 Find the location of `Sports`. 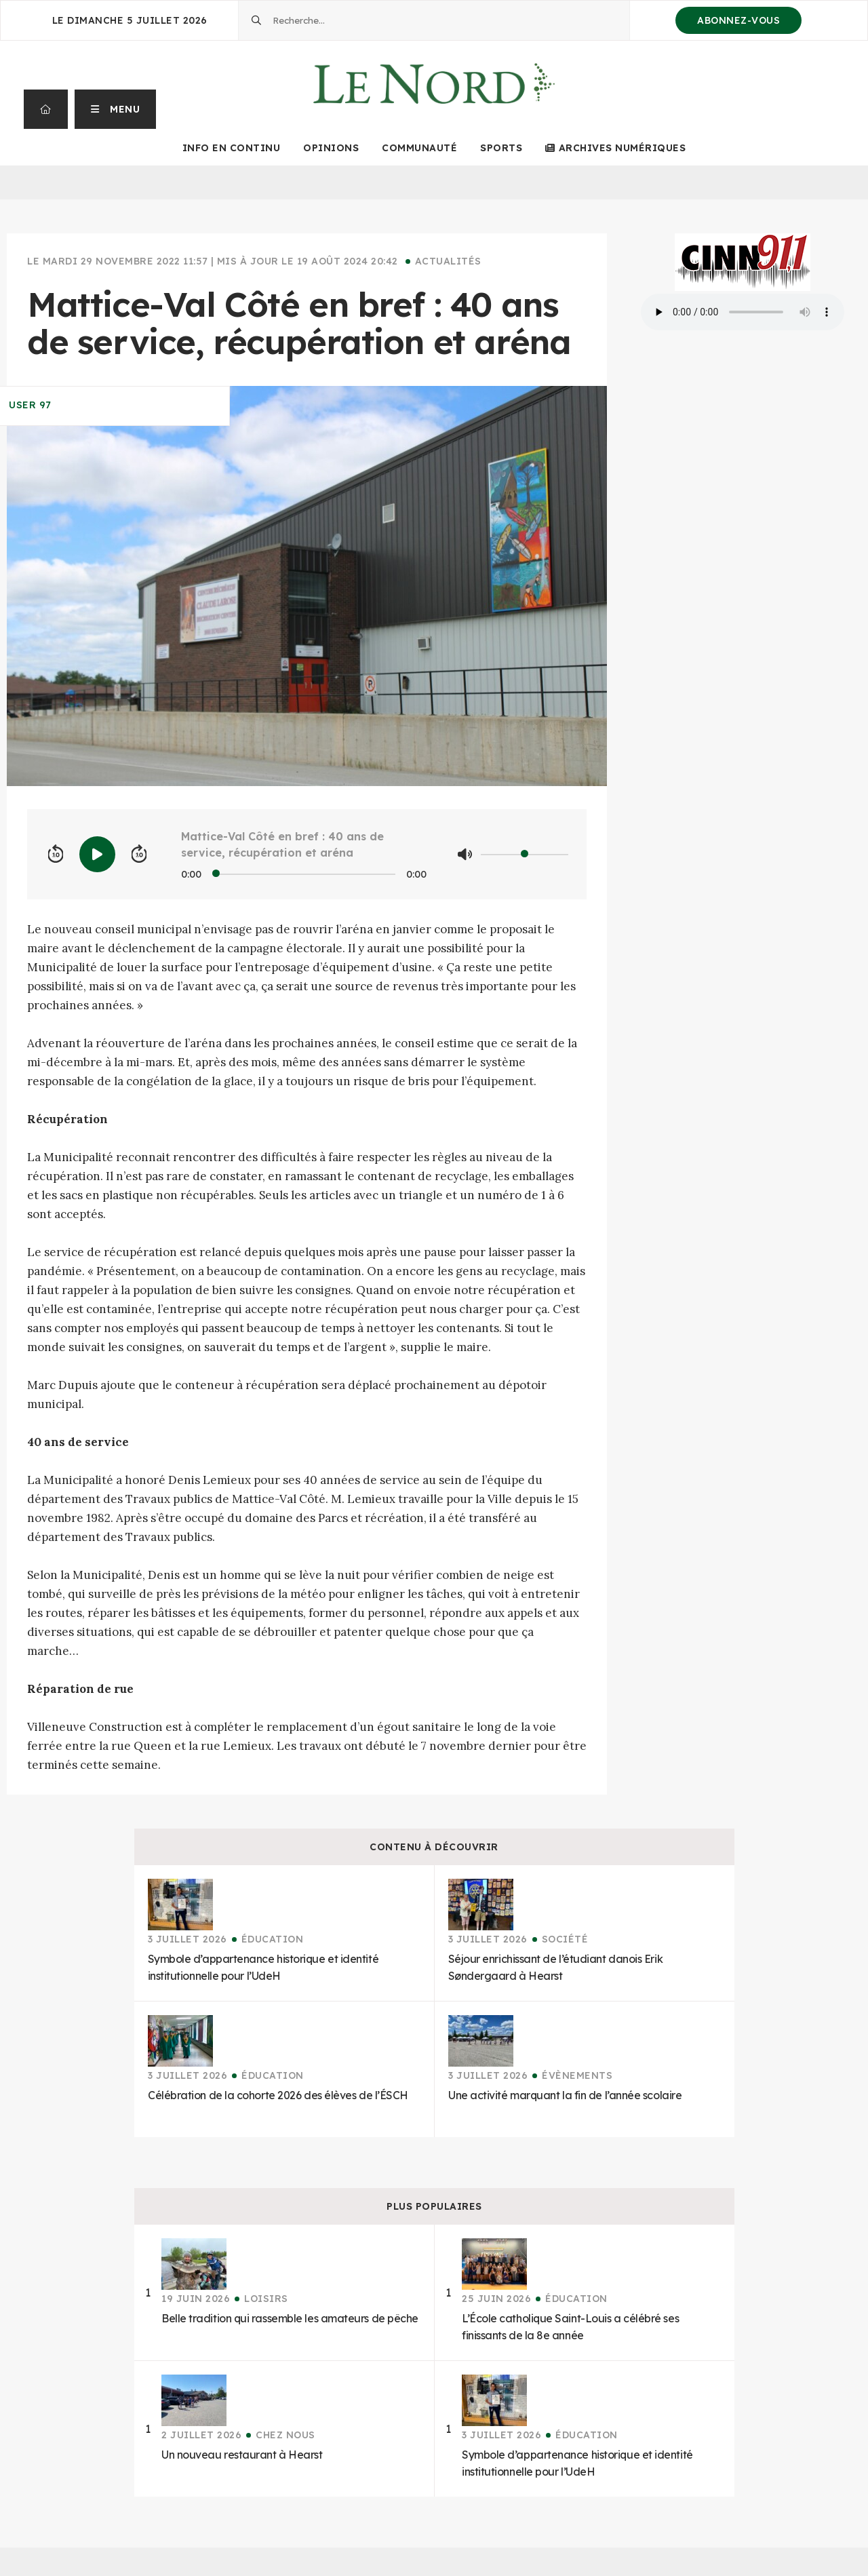

Sports is located at coordinates (501, 148).